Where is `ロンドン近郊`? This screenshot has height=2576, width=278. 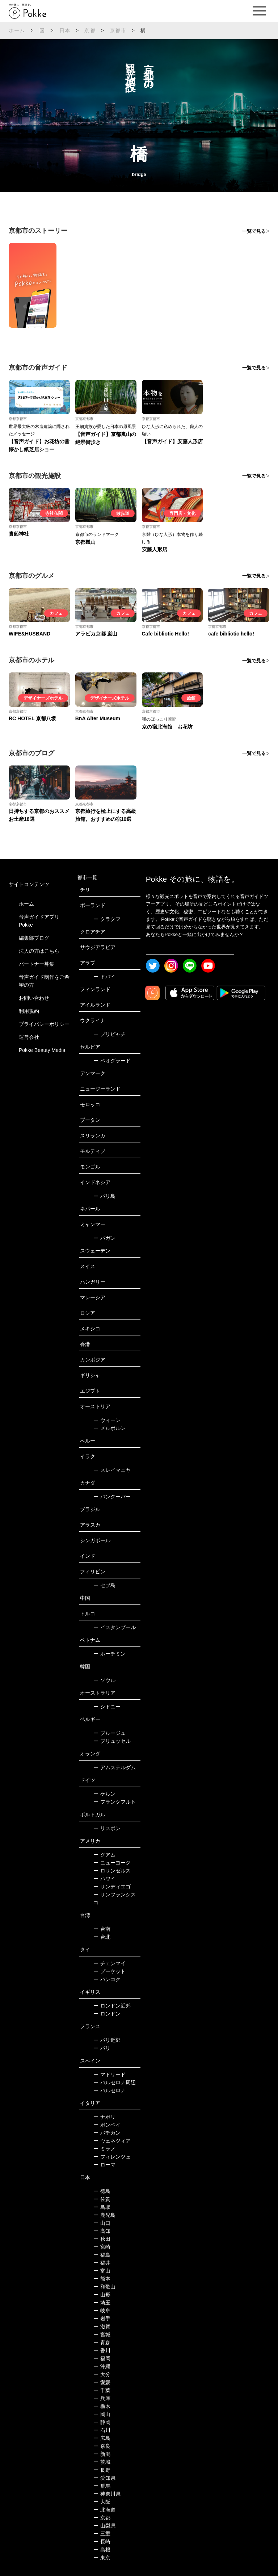 ロンドン近郊 is located at coordinates (112, 2006).